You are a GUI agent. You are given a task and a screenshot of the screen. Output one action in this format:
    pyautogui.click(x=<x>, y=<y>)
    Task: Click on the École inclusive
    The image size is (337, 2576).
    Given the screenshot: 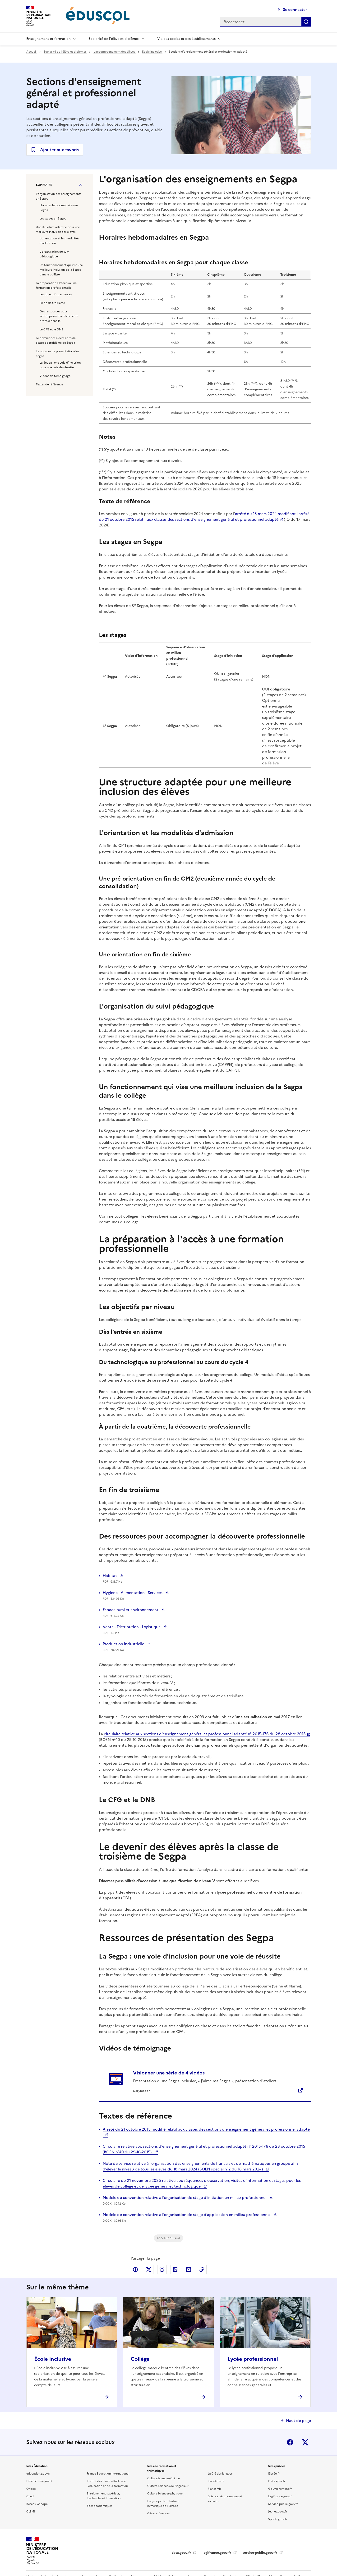 What is the action you would take?
    pyautogui.click(x=152, y=52)
    